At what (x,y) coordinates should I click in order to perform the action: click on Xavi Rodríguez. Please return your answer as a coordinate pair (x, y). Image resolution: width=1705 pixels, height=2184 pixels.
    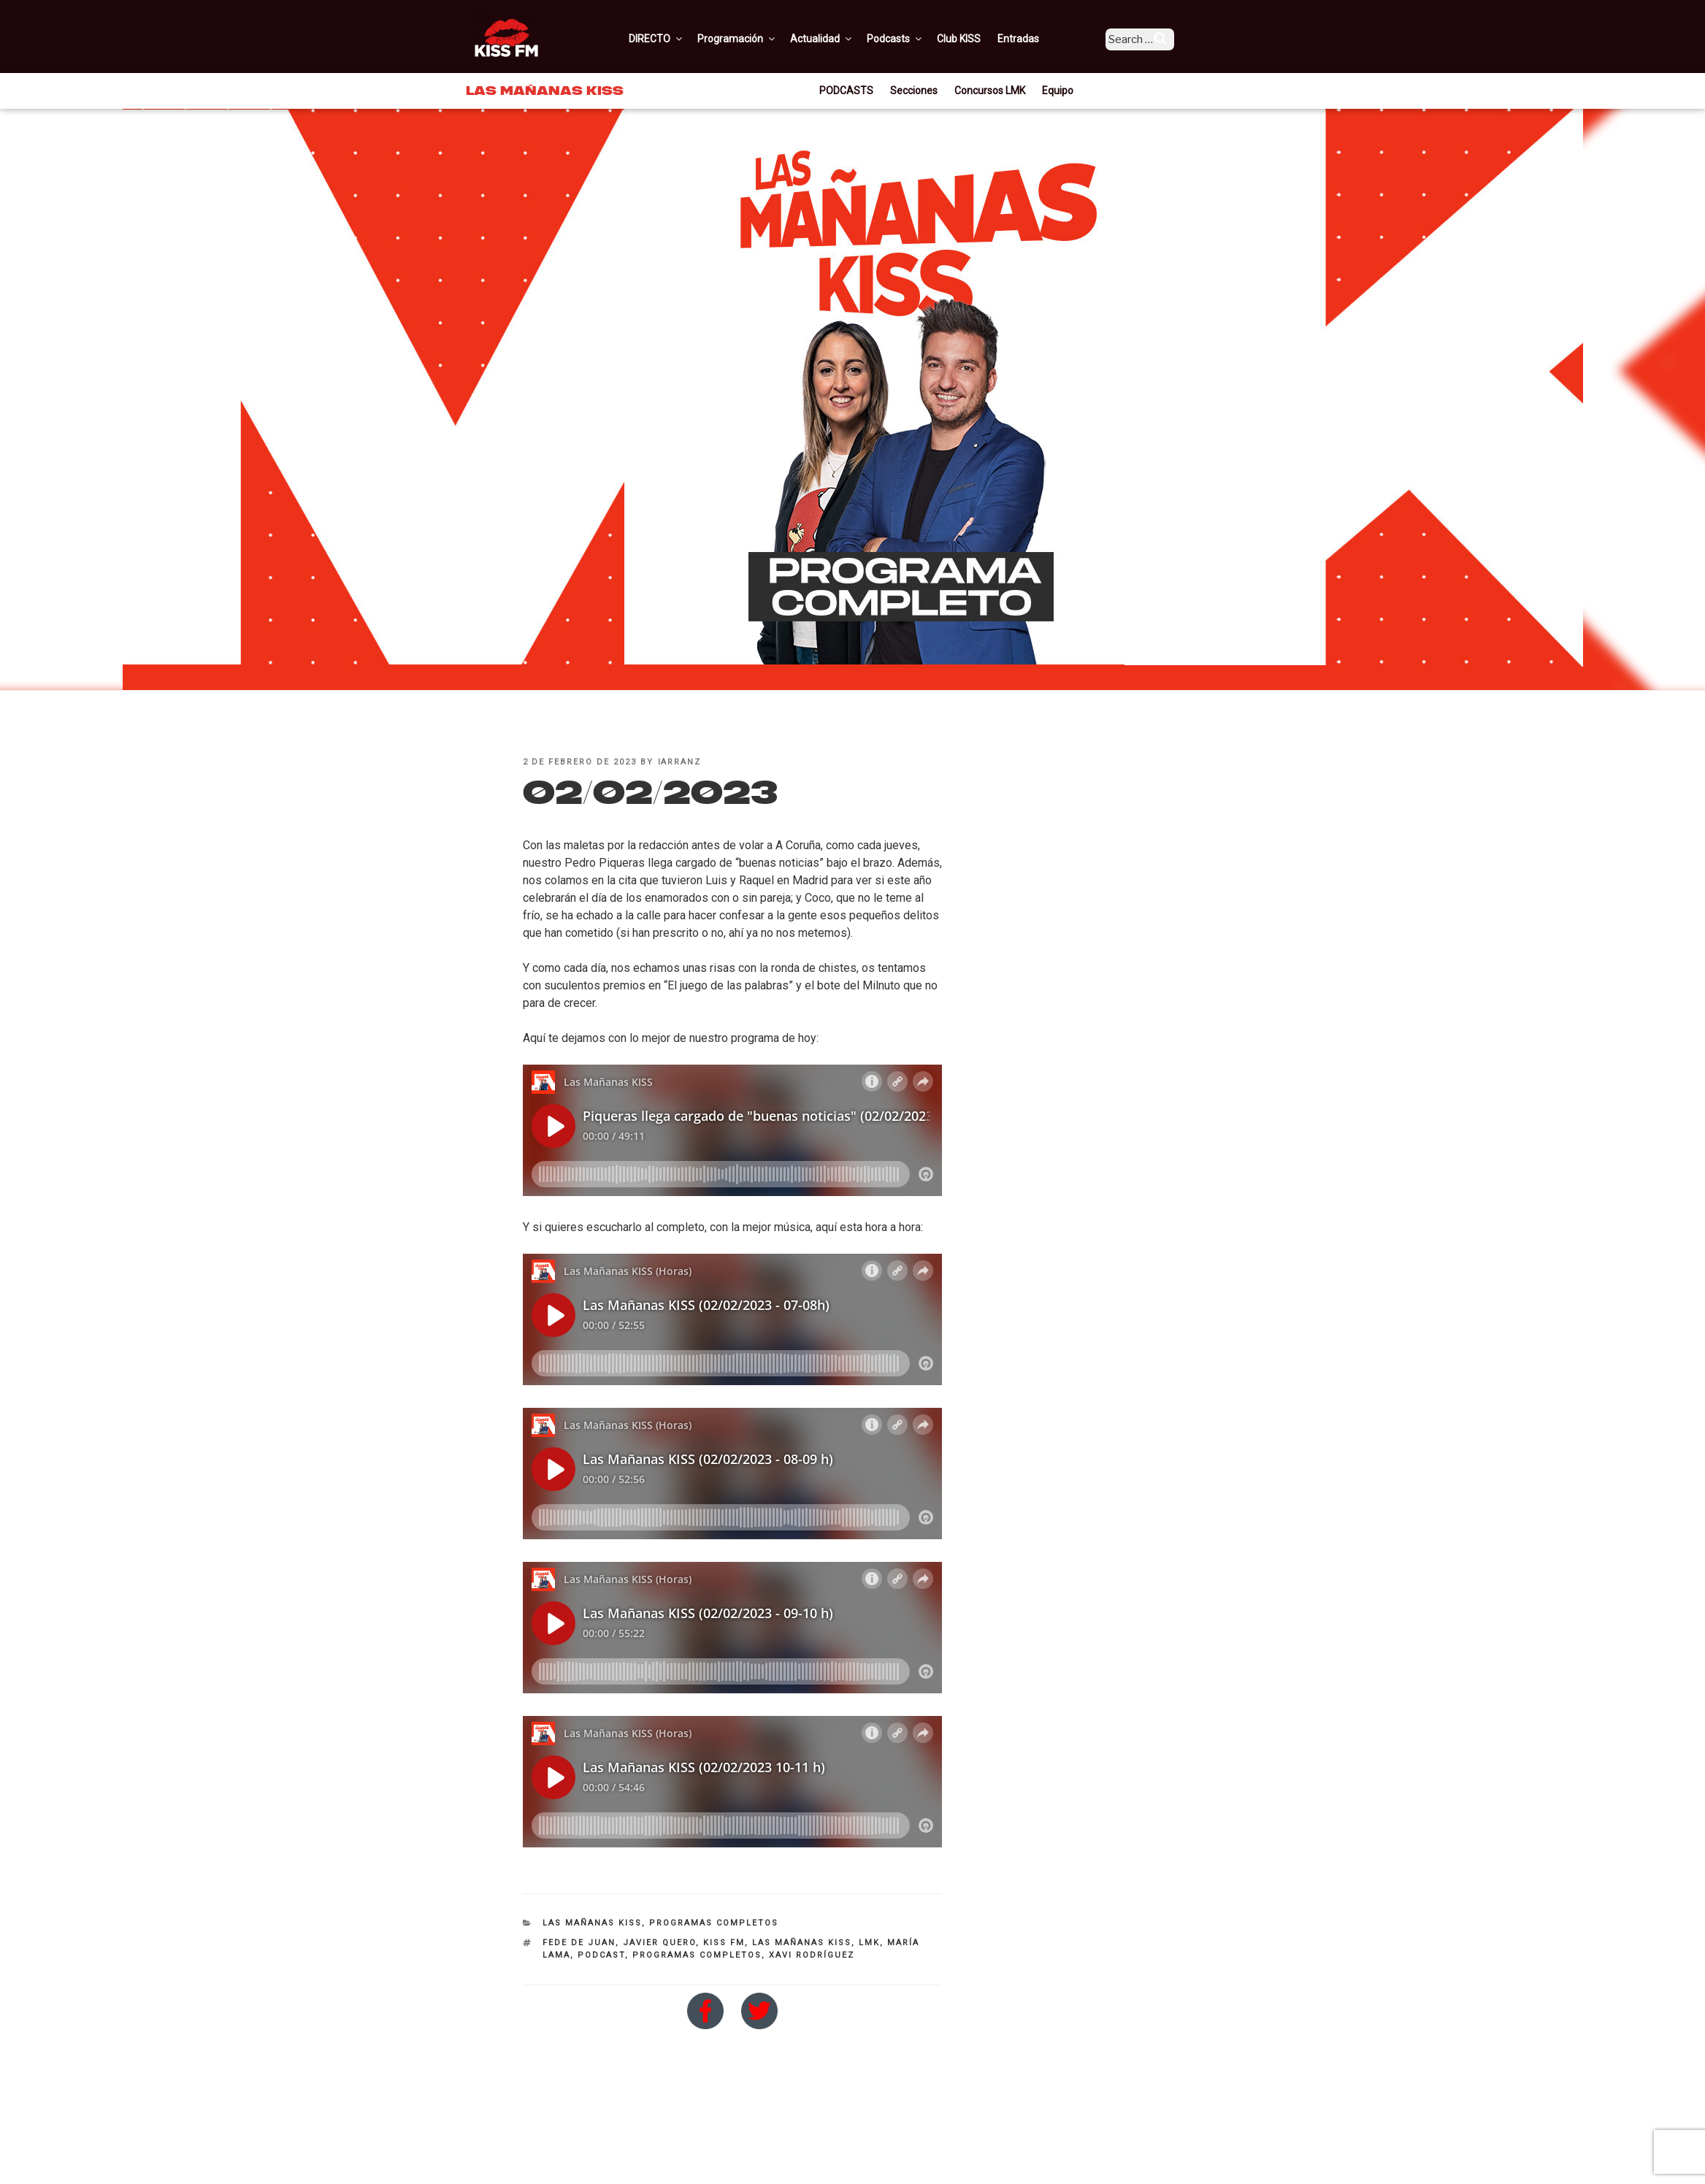
    Looking at the image, I should click on (811, 1955).